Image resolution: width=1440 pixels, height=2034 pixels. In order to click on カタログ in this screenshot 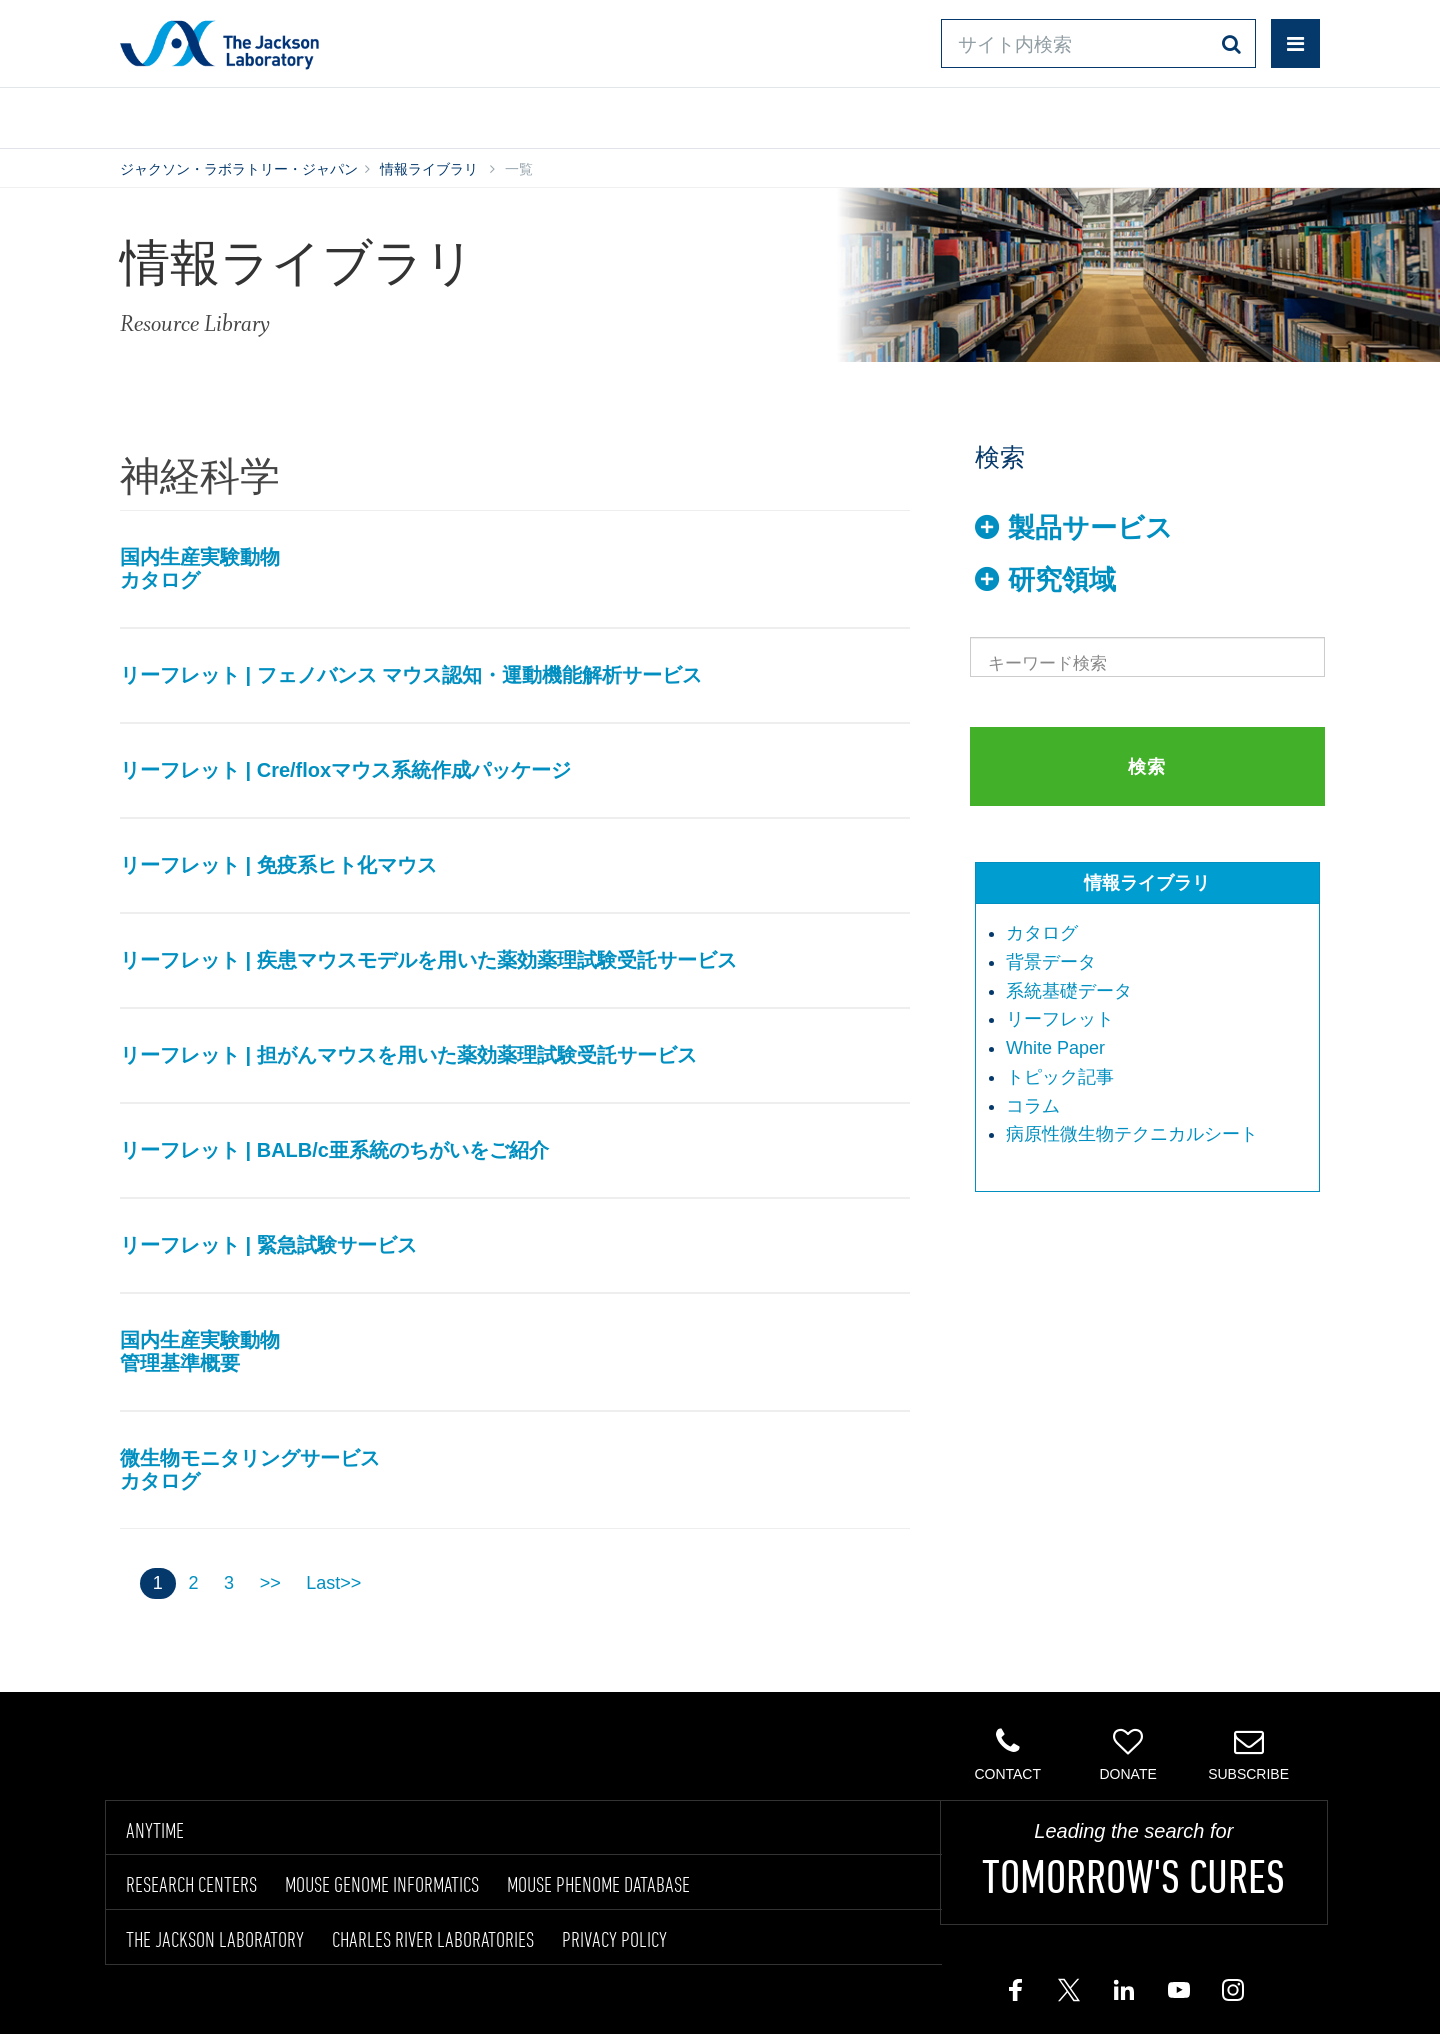, I will do `click(1042, 933)`.